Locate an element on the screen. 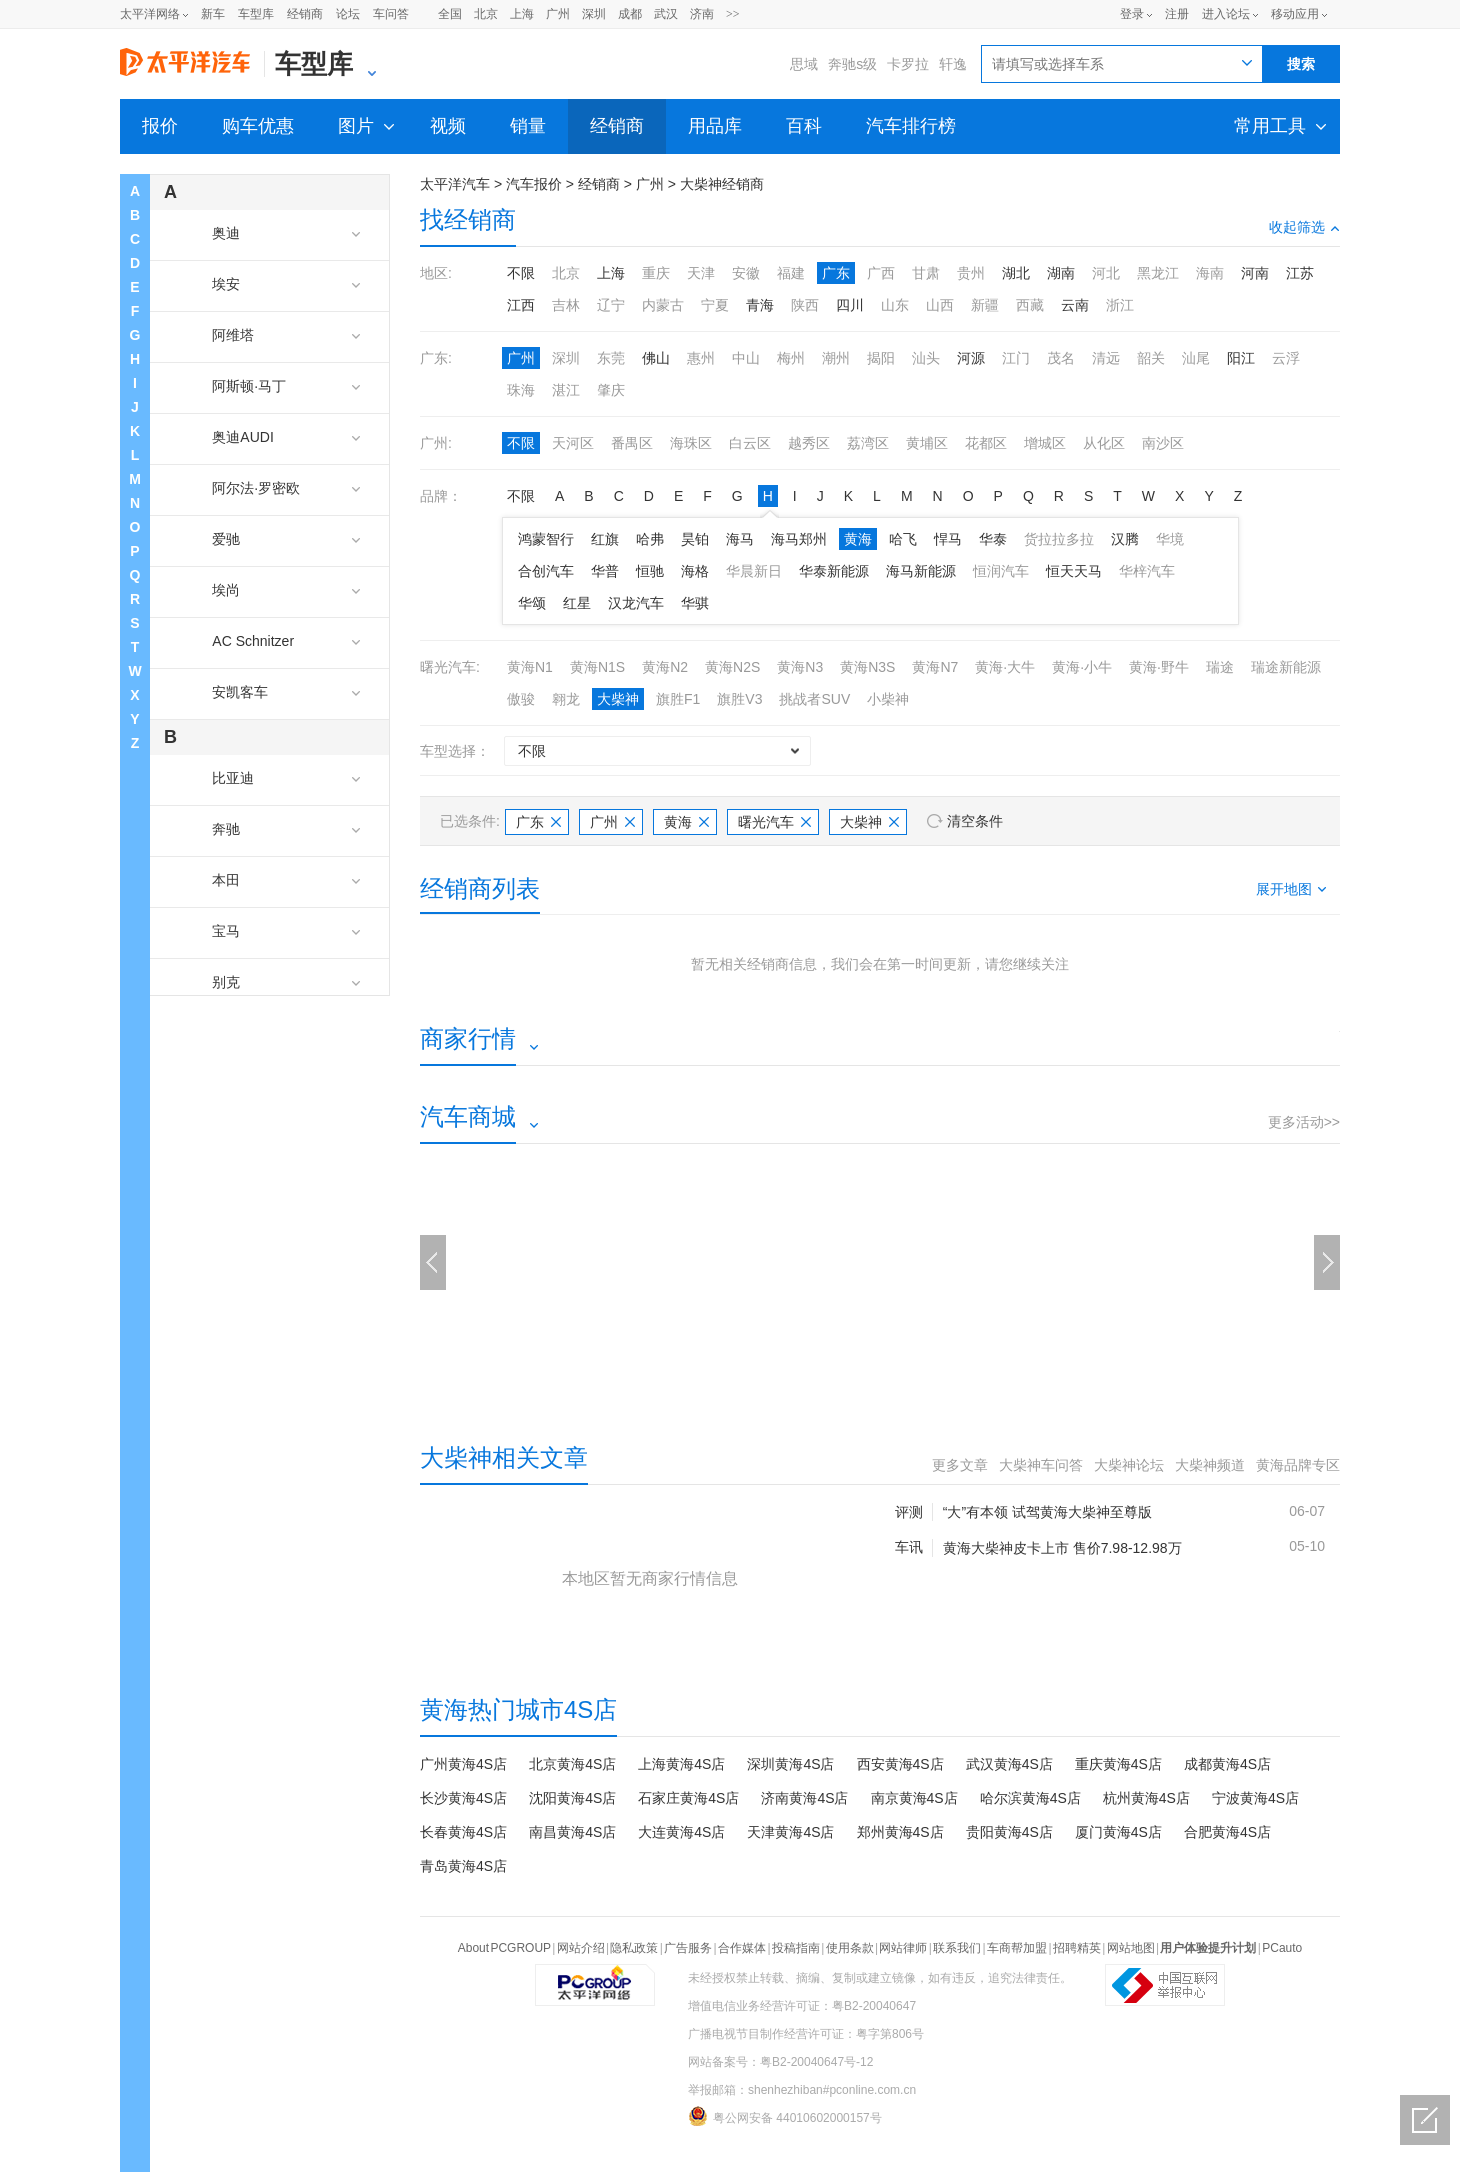 The image size is (1460, 2172). 重庆 is located at coordinates (656, 273).